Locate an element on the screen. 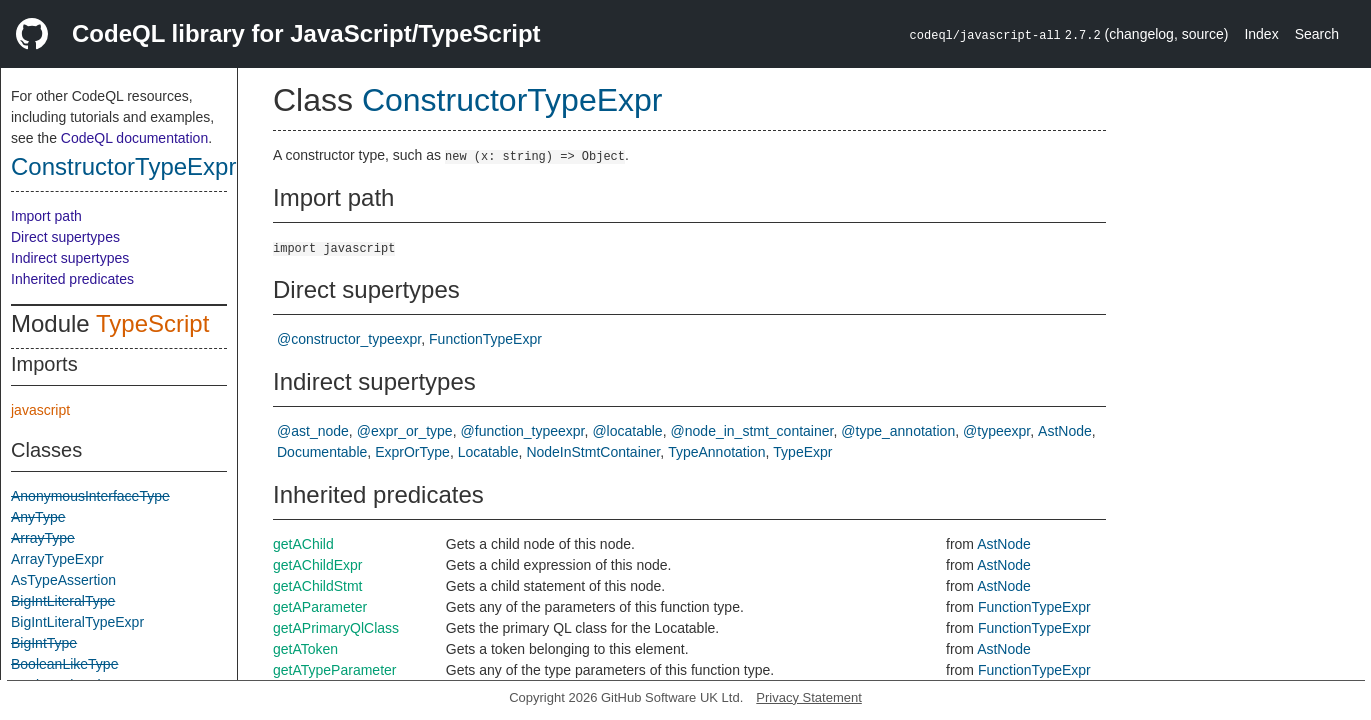 The height and width of the screenshot is (720, 1371). NodeInStmtContainer is located at coordinates (593, 452).